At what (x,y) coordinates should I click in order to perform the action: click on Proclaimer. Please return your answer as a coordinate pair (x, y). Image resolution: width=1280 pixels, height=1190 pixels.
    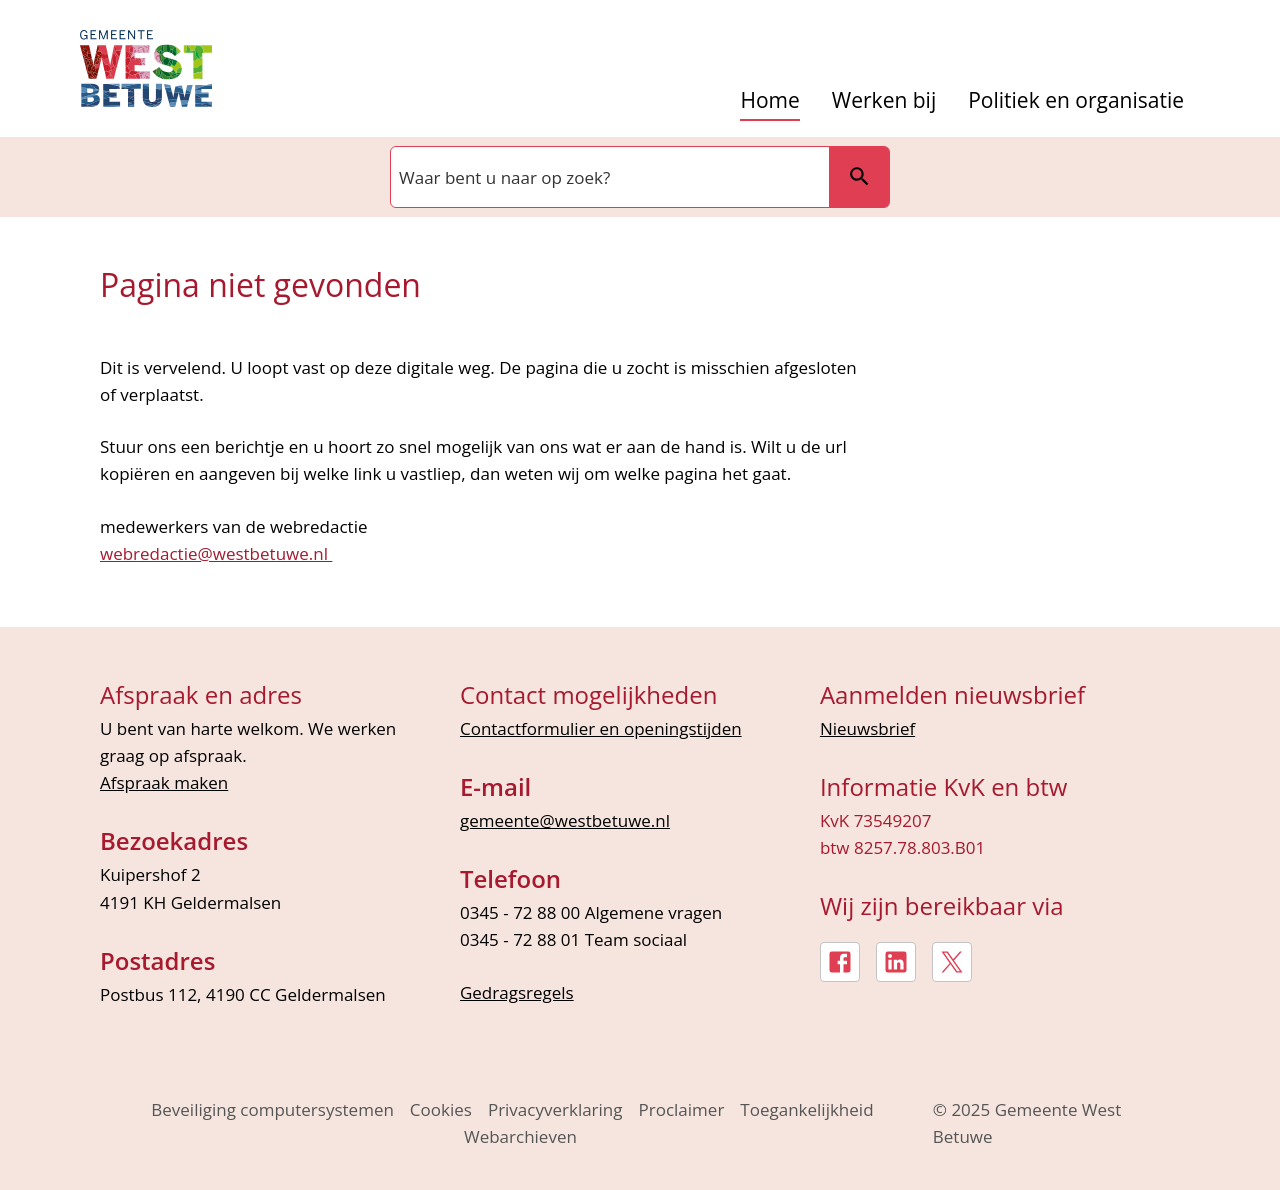
    Looking at the image, I should click on (682, 1109).